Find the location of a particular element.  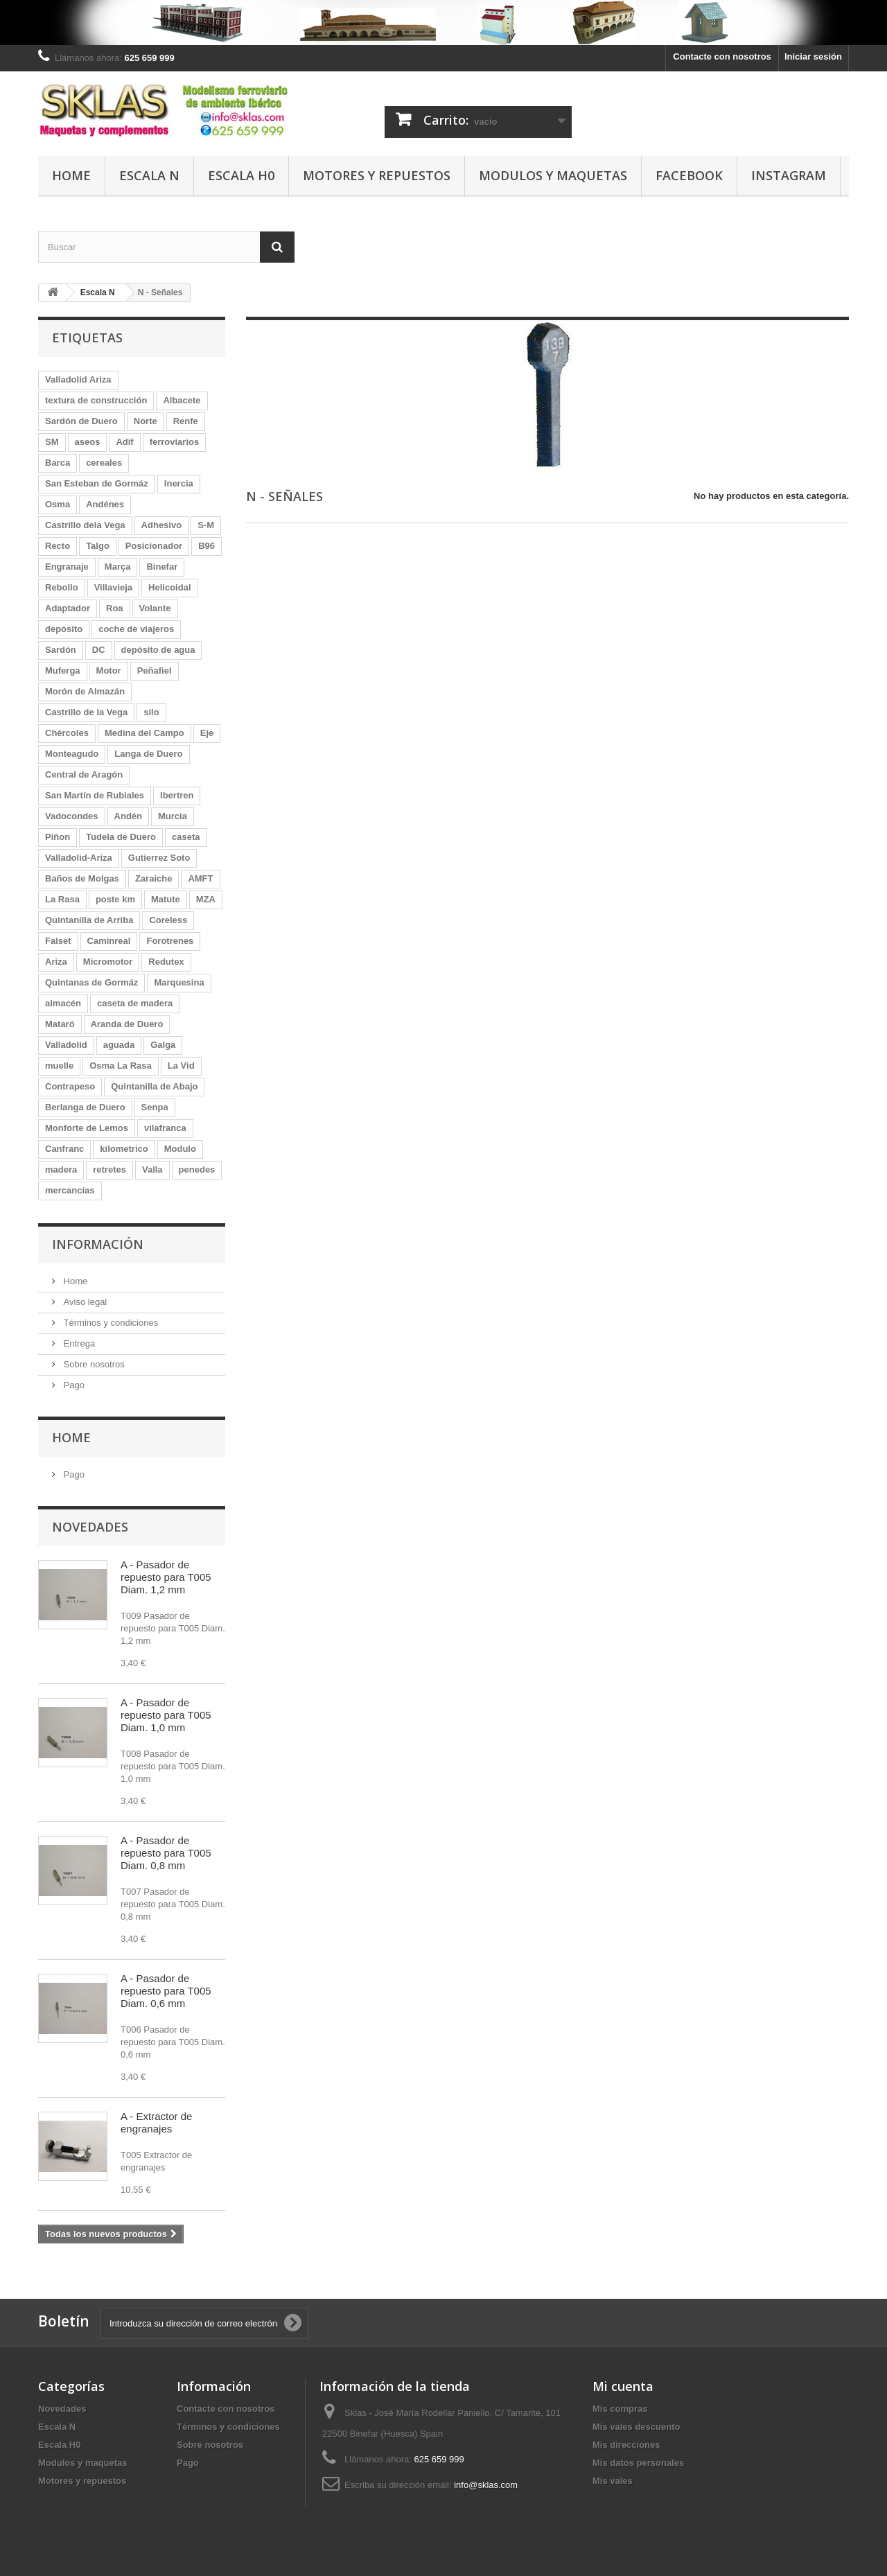

textura de construcción is located at coordinates (96, 400).